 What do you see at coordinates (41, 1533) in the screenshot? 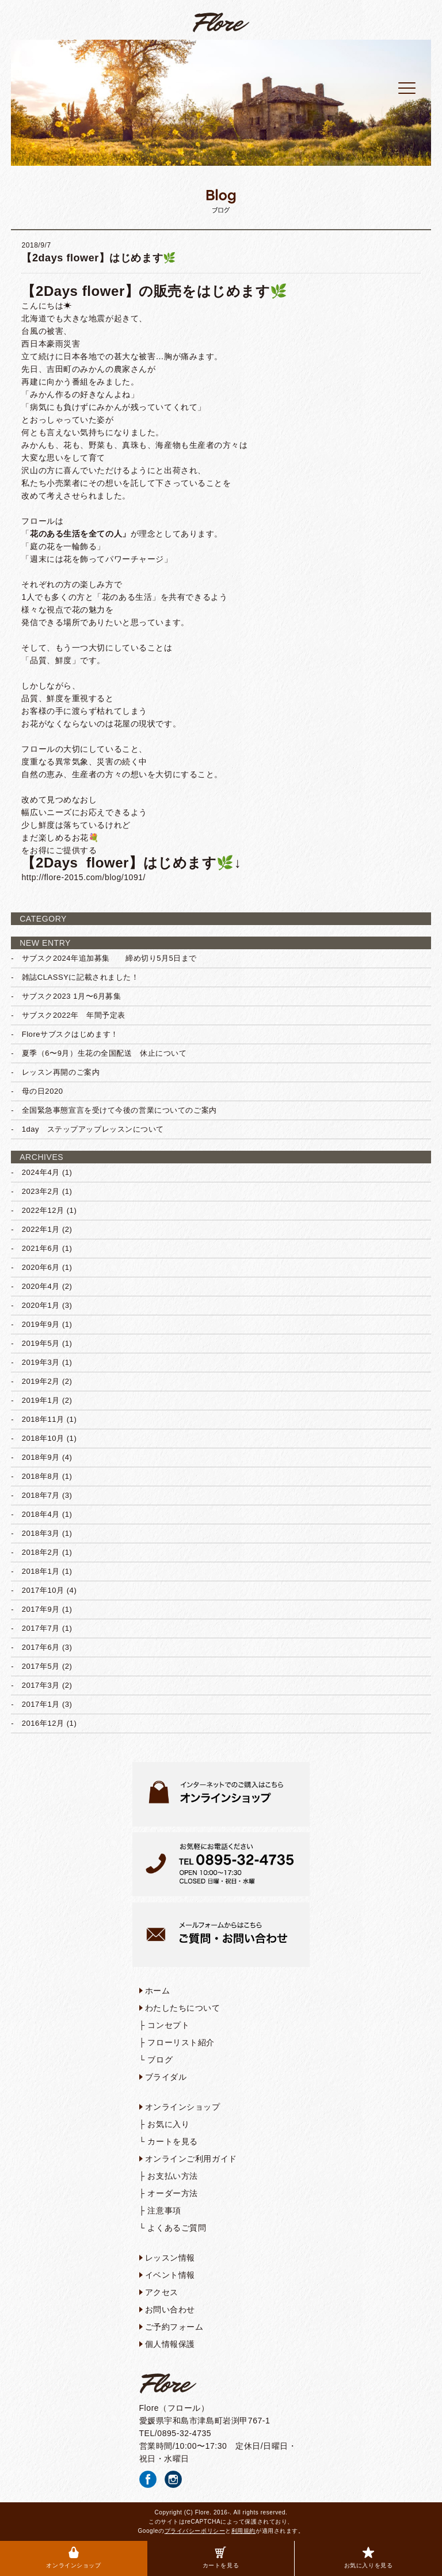
I see `2018年3月` at bounding box center [41, 1533].